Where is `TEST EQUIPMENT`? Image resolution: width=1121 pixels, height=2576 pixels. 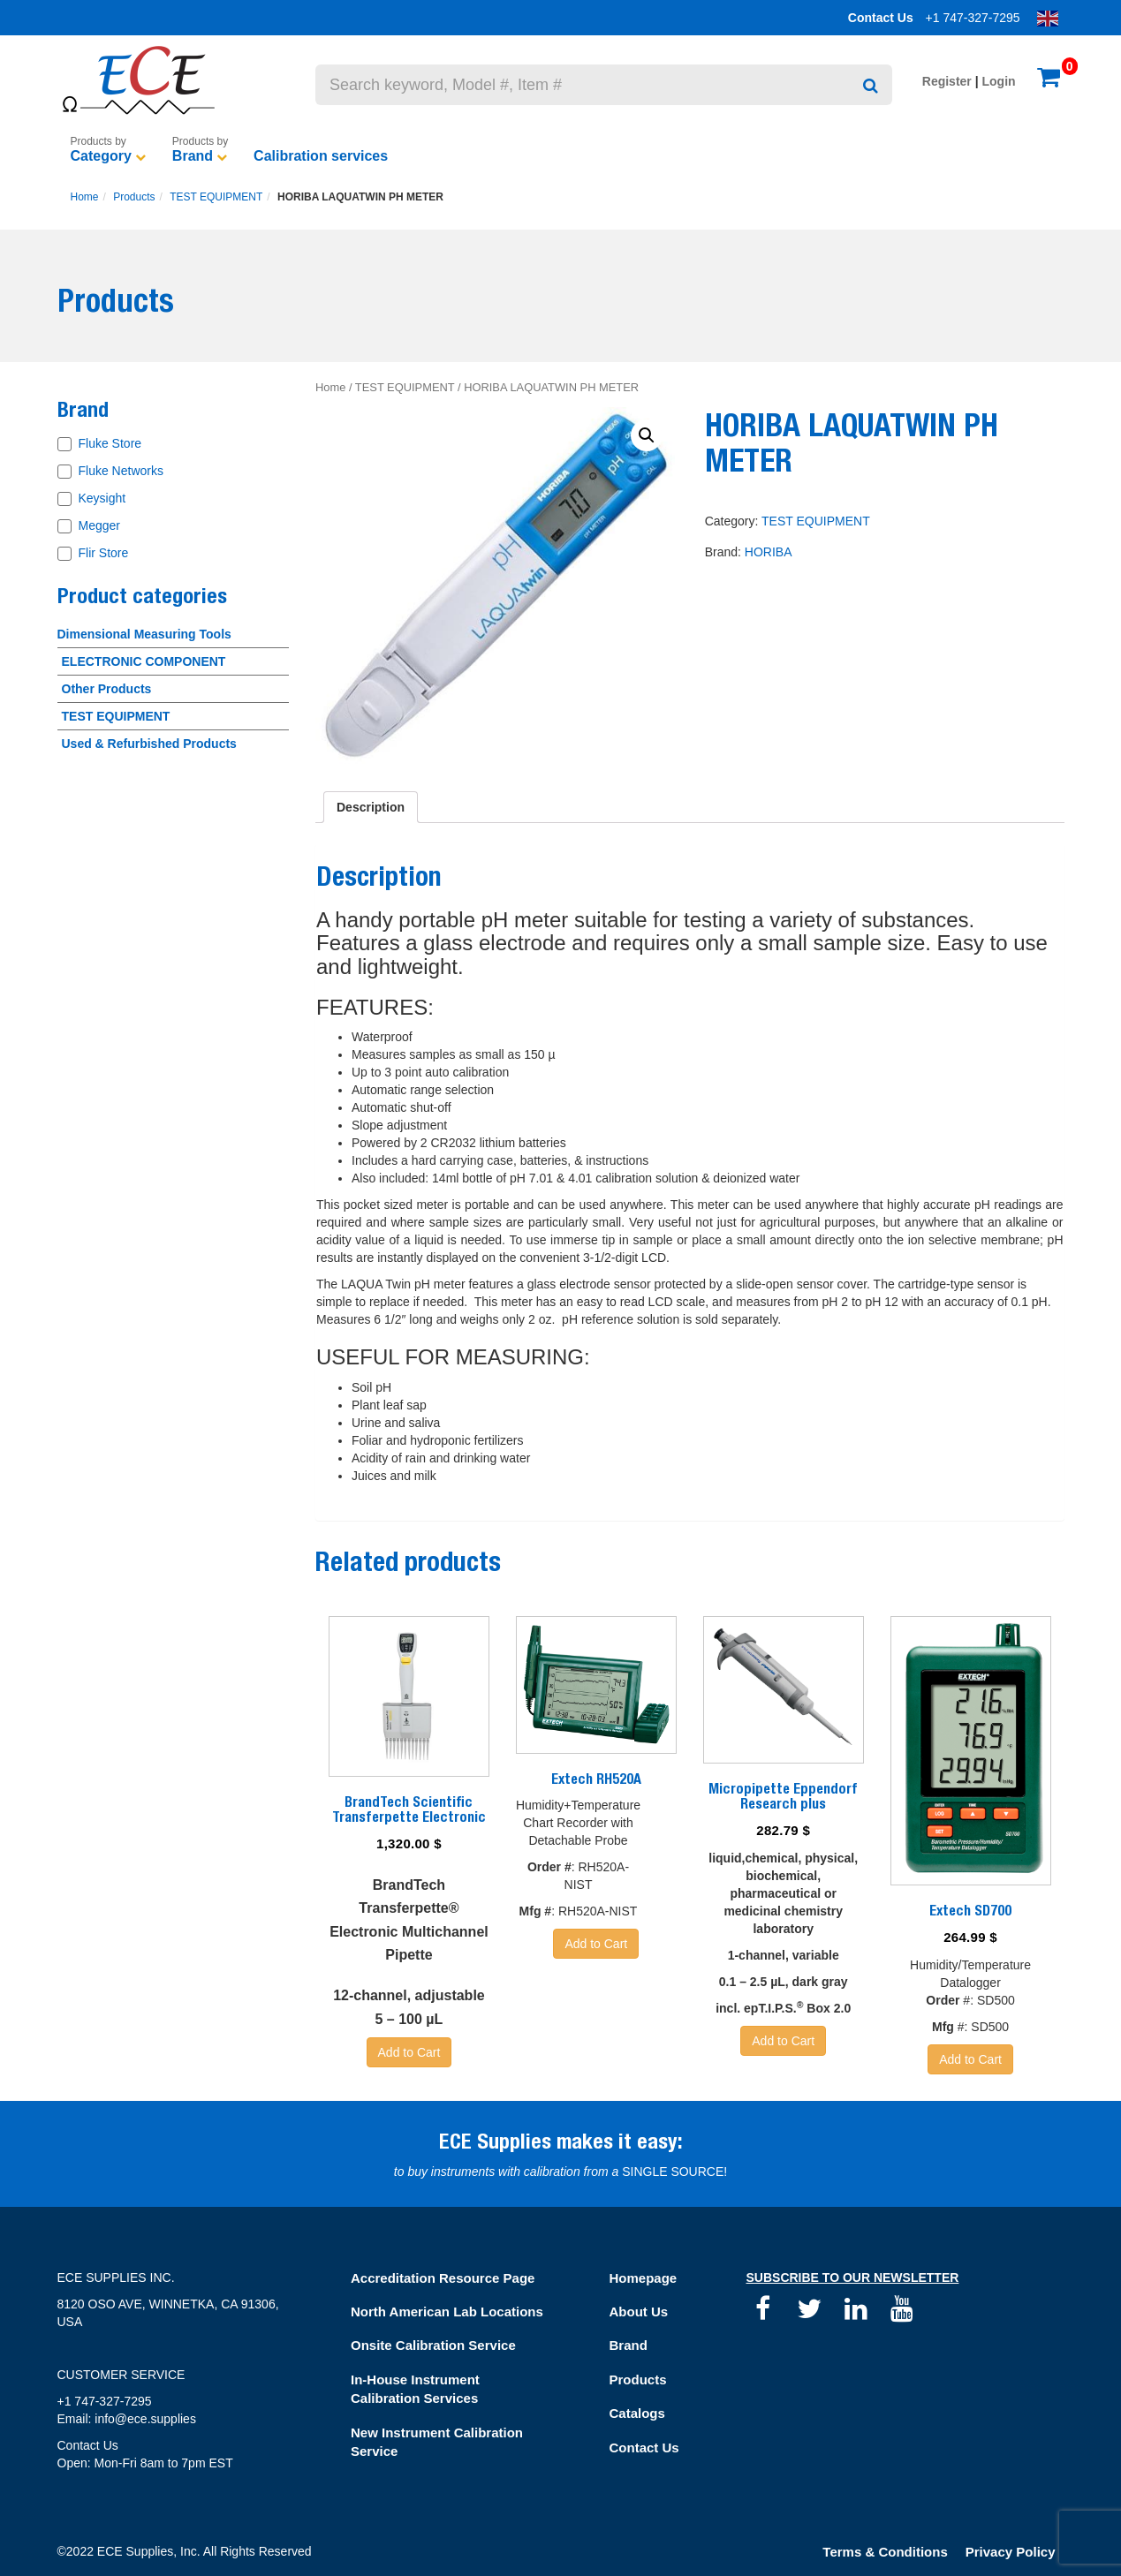 TEST EQUIPMENT is located at coordinates (216, 197).